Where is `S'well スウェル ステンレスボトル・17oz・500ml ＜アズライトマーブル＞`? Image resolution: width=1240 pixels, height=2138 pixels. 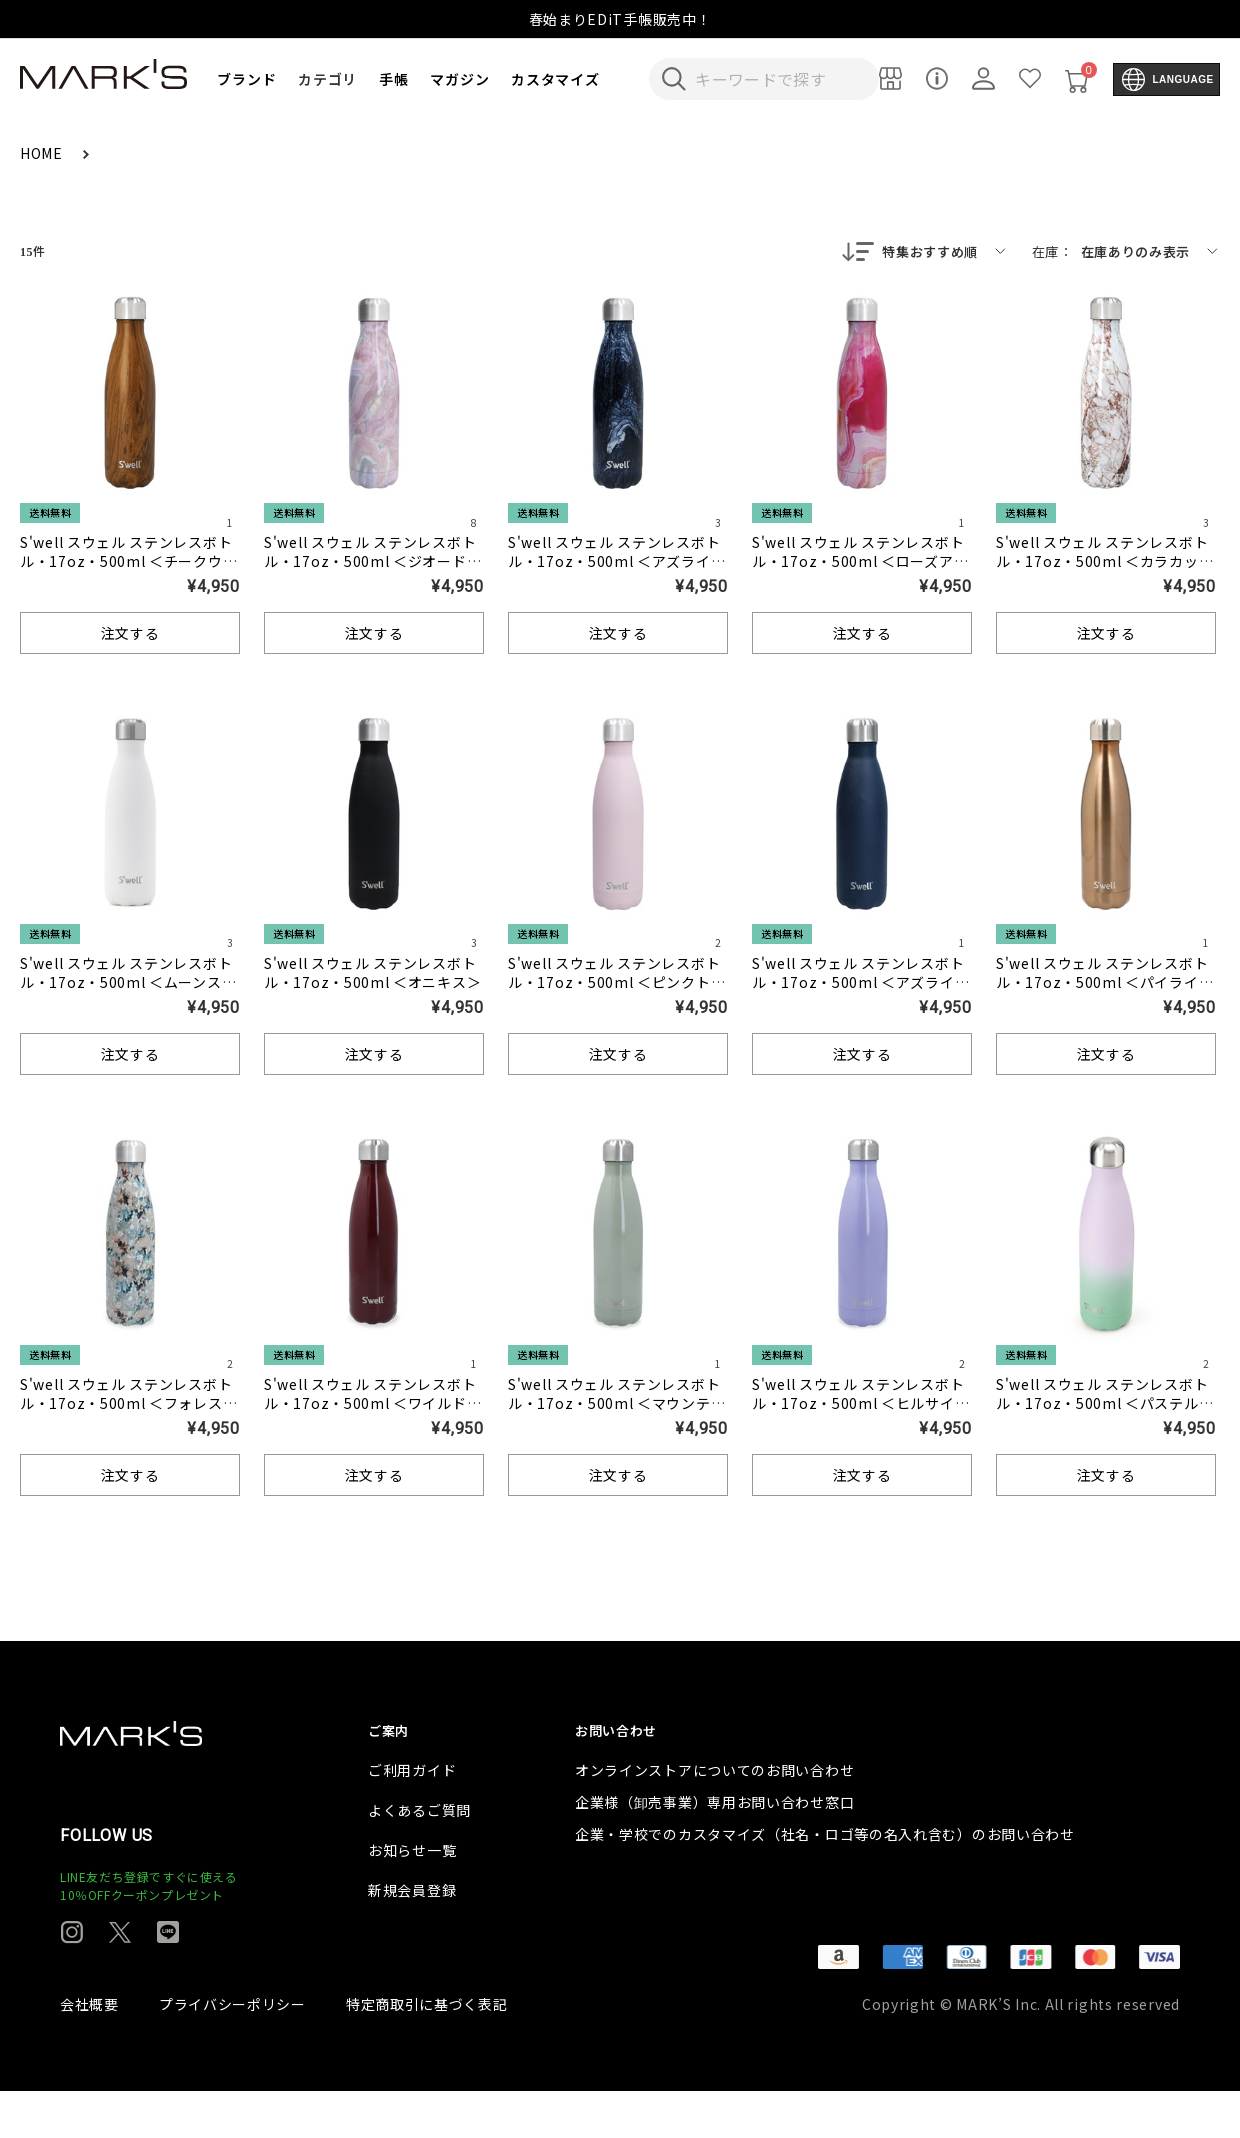
S'well スウェル ステンレスボトル・17oz・500ml ＜アズライトマーブル＞ is located at coordinates (616, 563).